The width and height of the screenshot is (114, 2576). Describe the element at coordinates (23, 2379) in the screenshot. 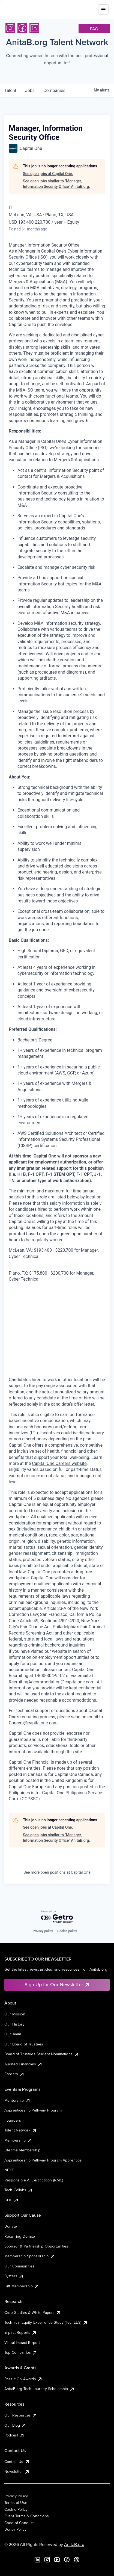

I see `Pass It On Awards` at that location.